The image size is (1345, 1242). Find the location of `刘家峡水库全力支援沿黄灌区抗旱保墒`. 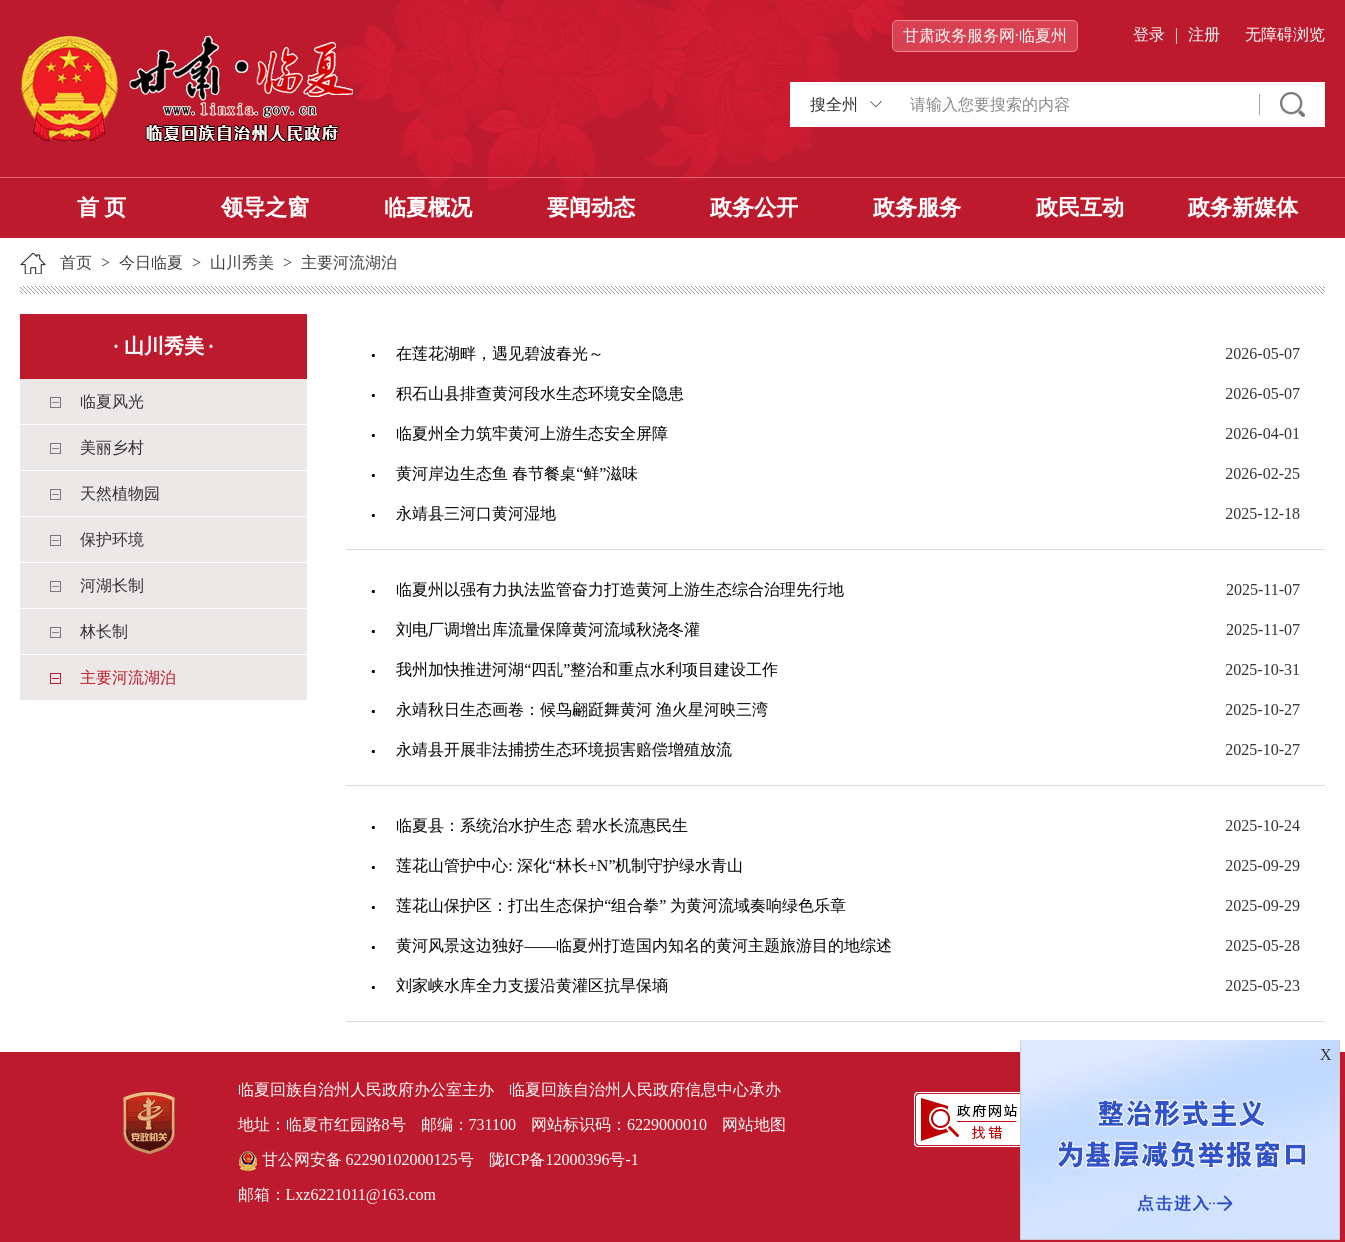

刘家峡水库全力支援沿黄灌区抗旱保墒 is located at coordinates (532, 985).